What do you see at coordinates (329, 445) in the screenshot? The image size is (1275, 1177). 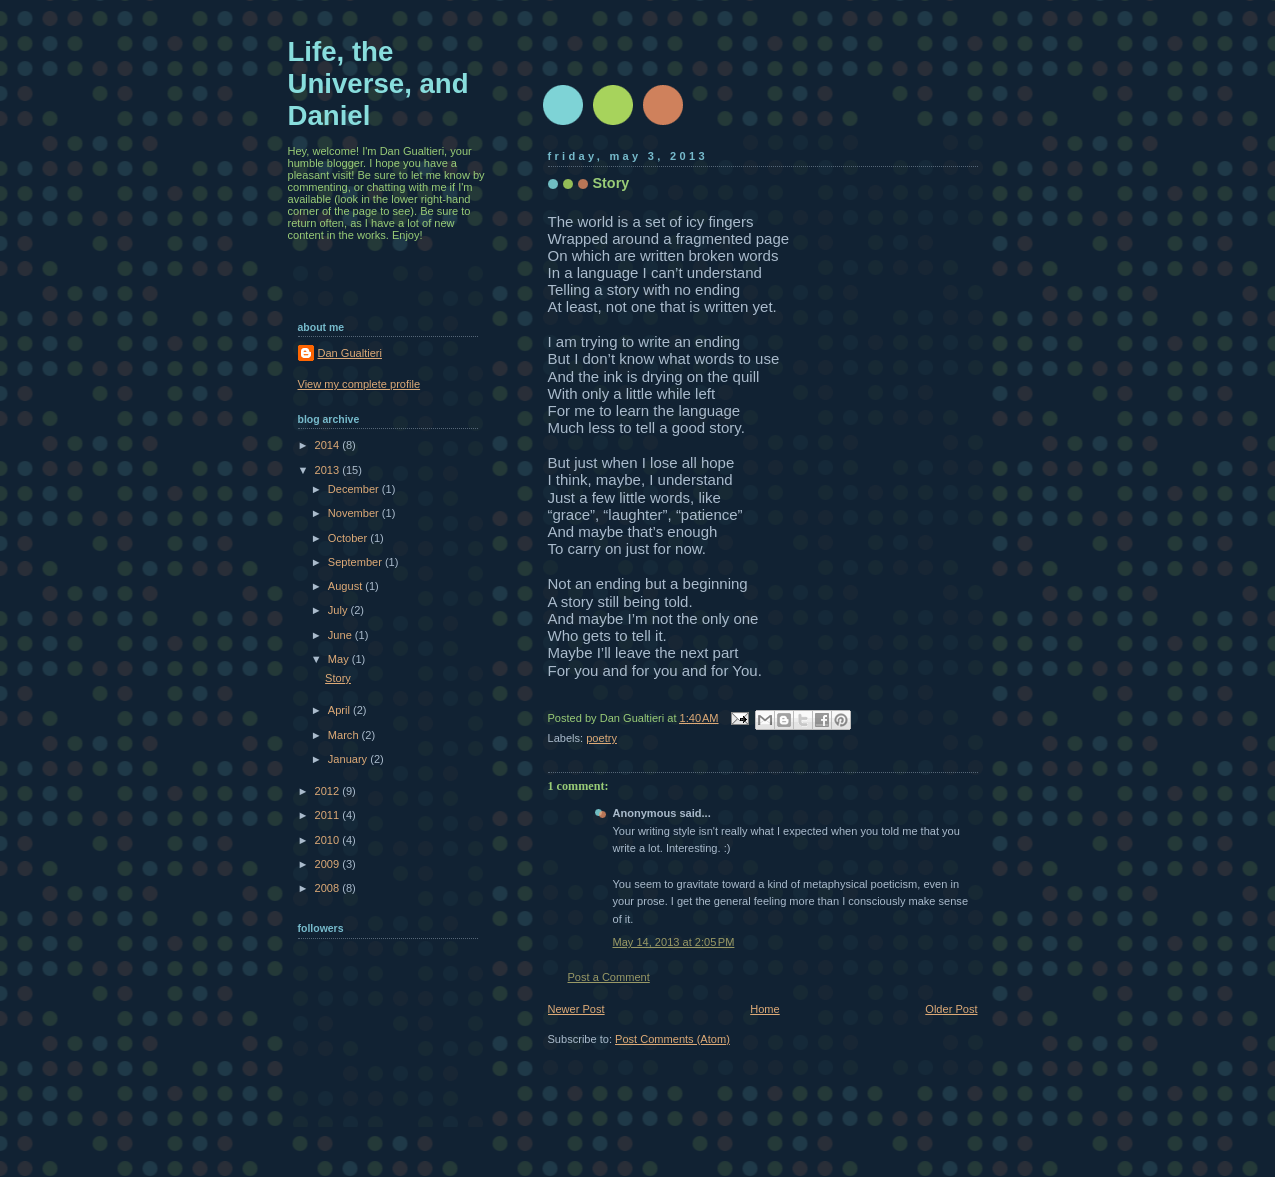 I see `2014` at bounding box center [329, 445].